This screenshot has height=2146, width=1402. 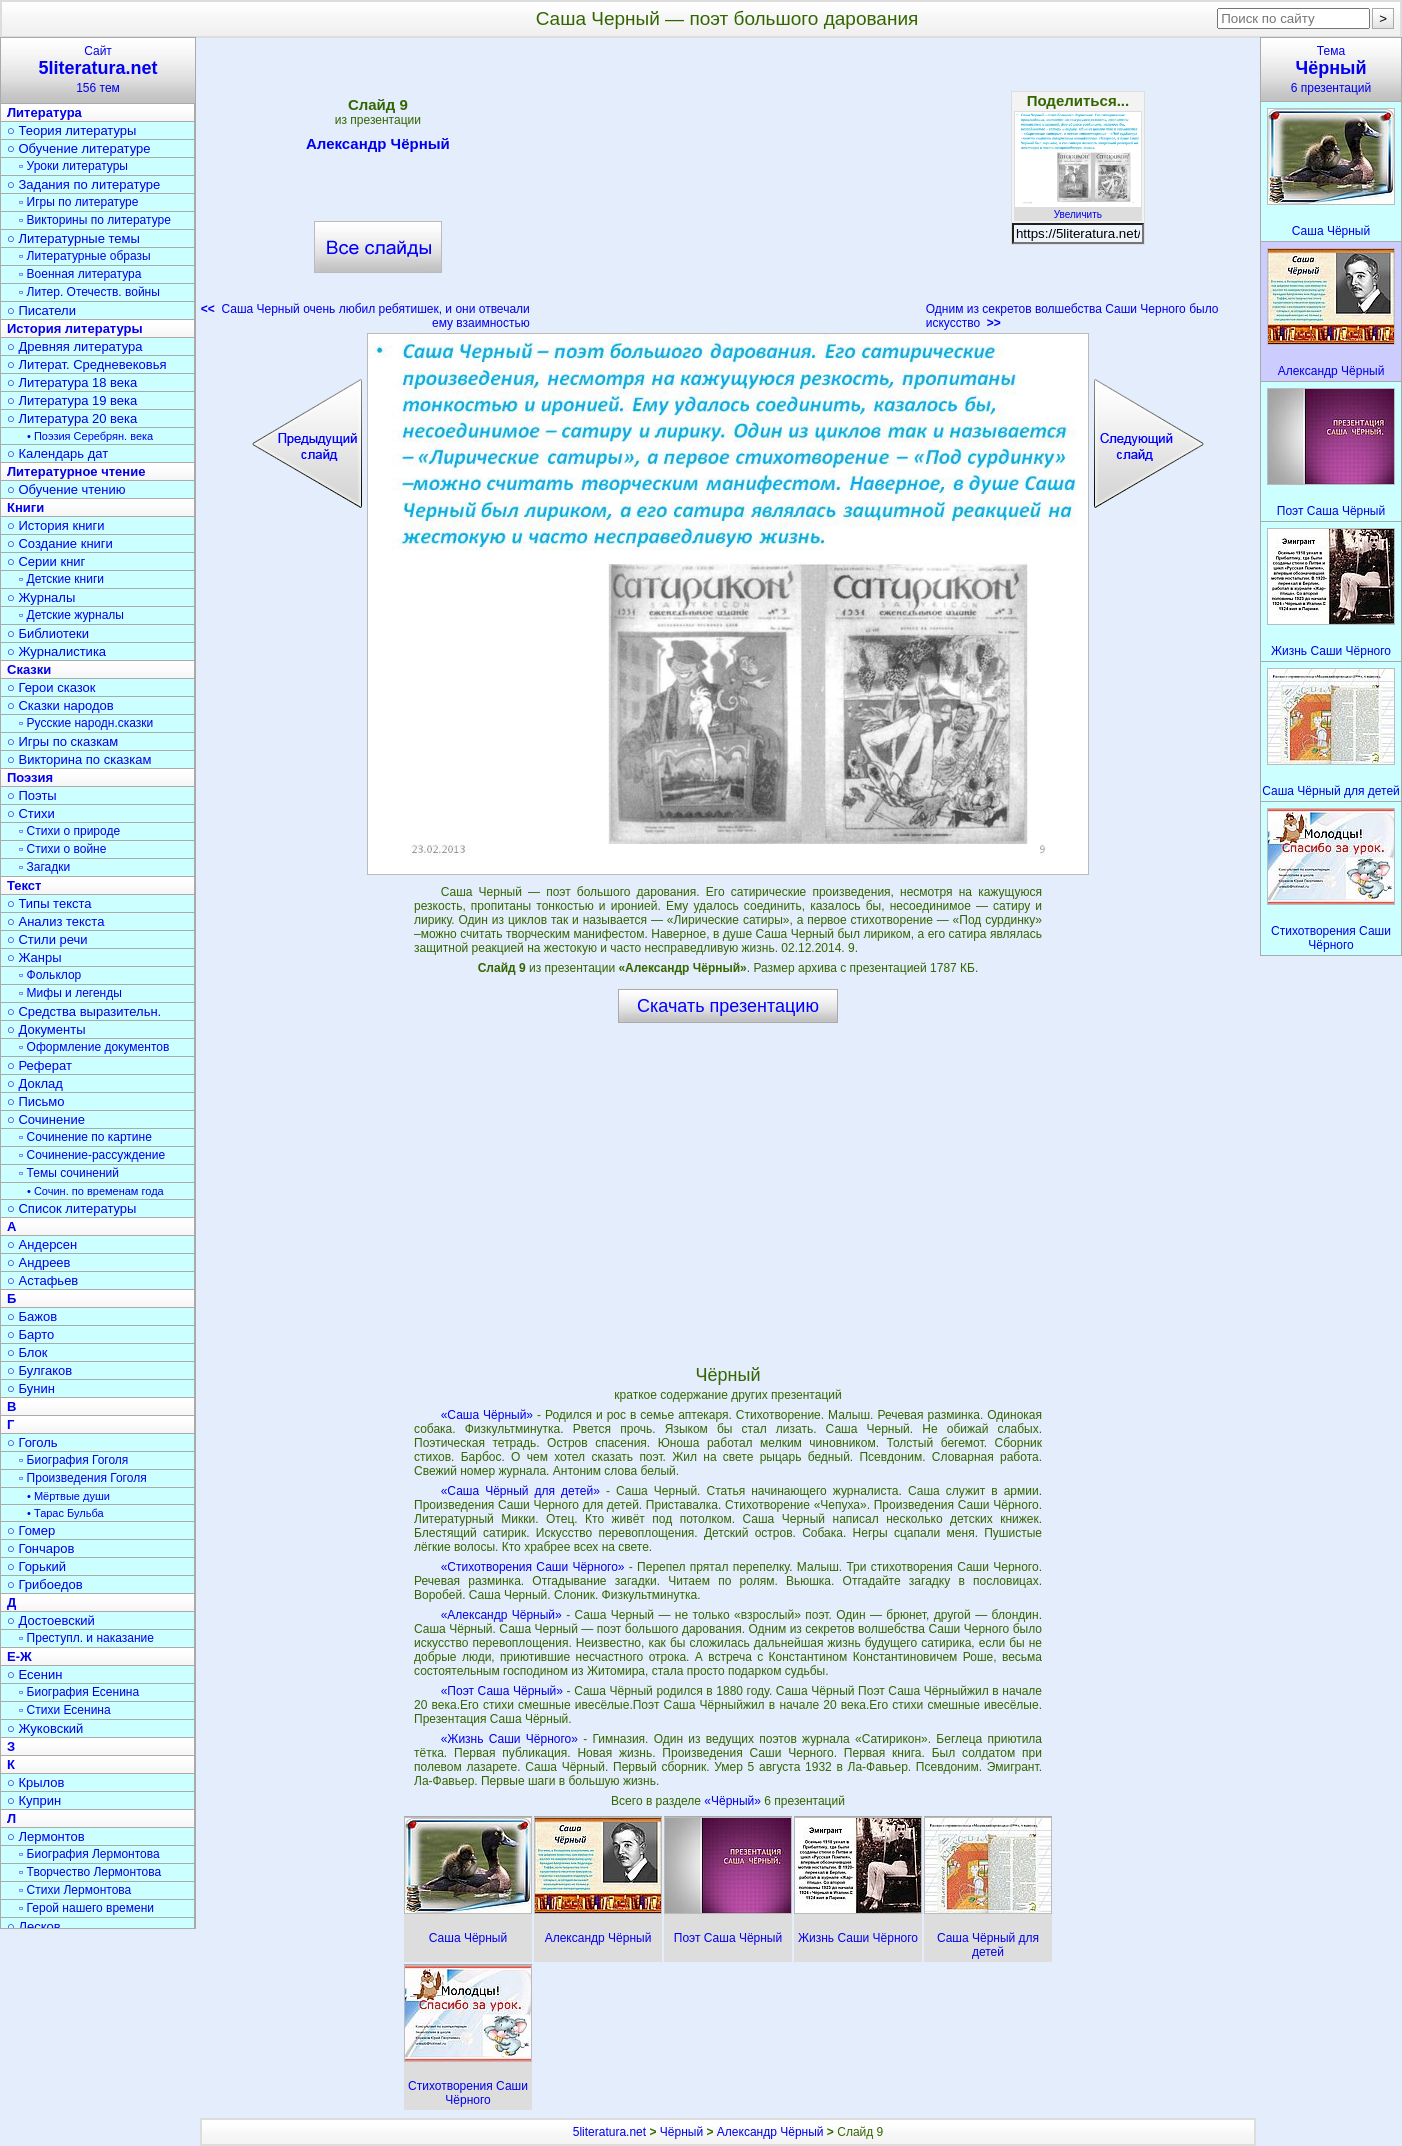 What do you see at coordinates (71, 130) in the screenshot?
I see `○ Теория литературы` at bounding box center [71, 130].